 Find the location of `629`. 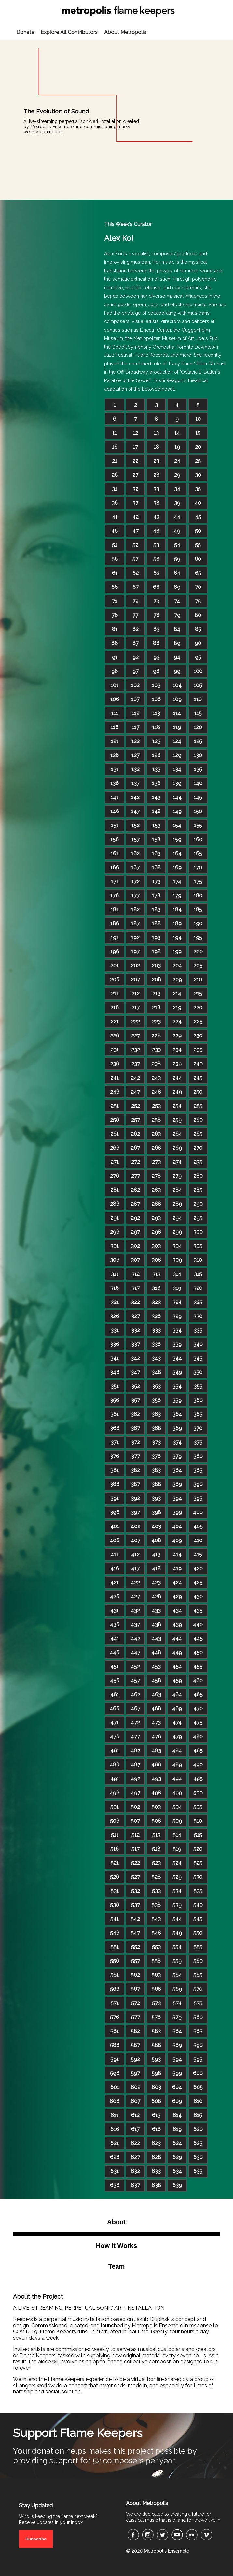

629 is located at coordinates (177, 2157).